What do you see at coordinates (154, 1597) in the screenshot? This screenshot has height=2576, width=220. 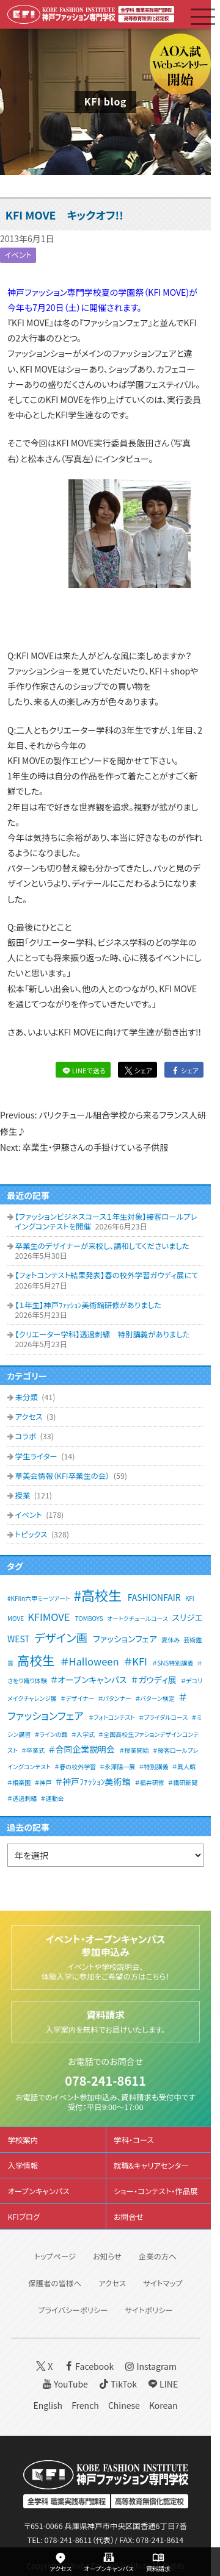 I see `FASHIONFAIR [FASHIONFAIR (2個の項目)]` at bounding box center [154, 1597].